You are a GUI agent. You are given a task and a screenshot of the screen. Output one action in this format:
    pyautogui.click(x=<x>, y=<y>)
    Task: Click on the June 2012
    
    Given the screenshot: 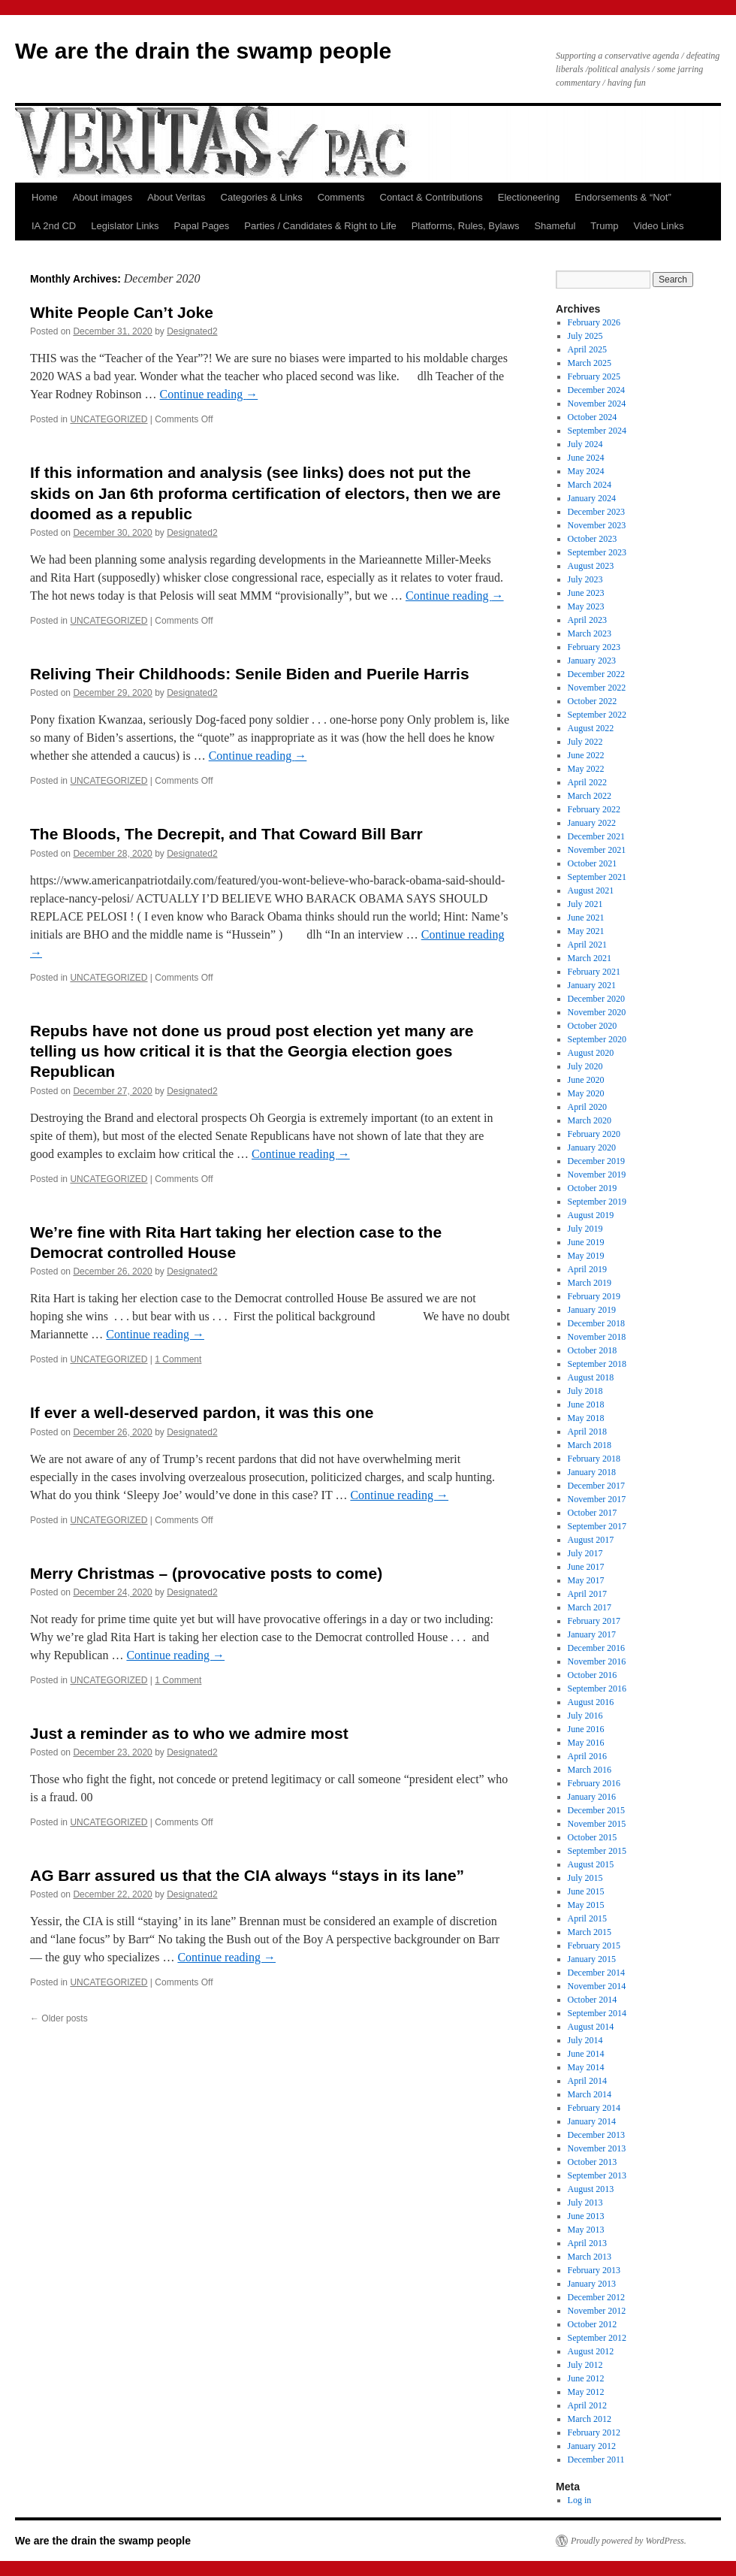 What is the action you would take?
    pyautogui.click(x=586, y=2378)
    